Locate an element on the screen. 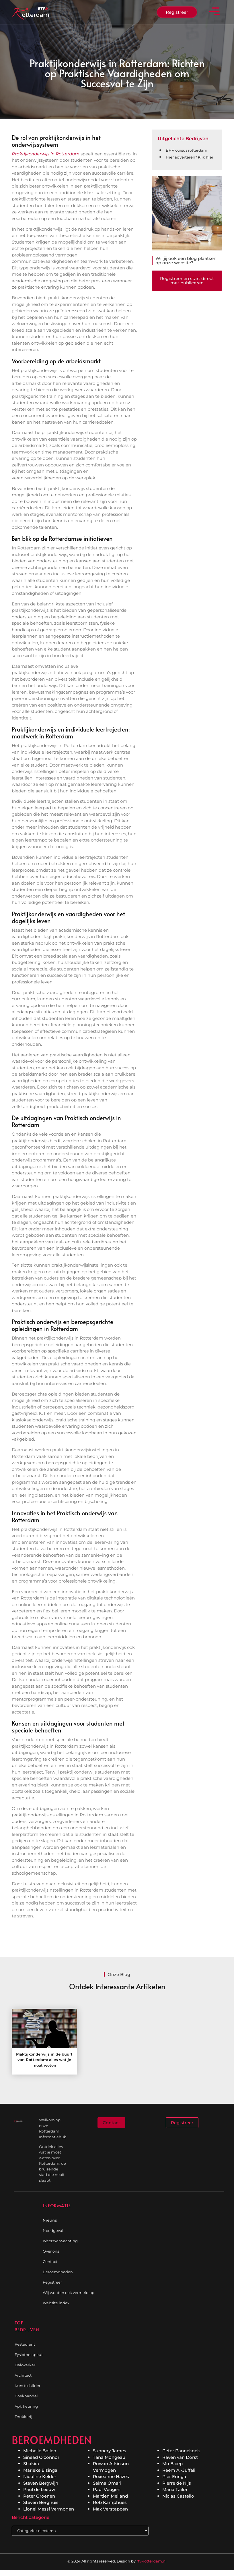 The height and width of the screenshot is (2576, 234). Lionel Messi Vermogen is located at coordinates (48, 2509).